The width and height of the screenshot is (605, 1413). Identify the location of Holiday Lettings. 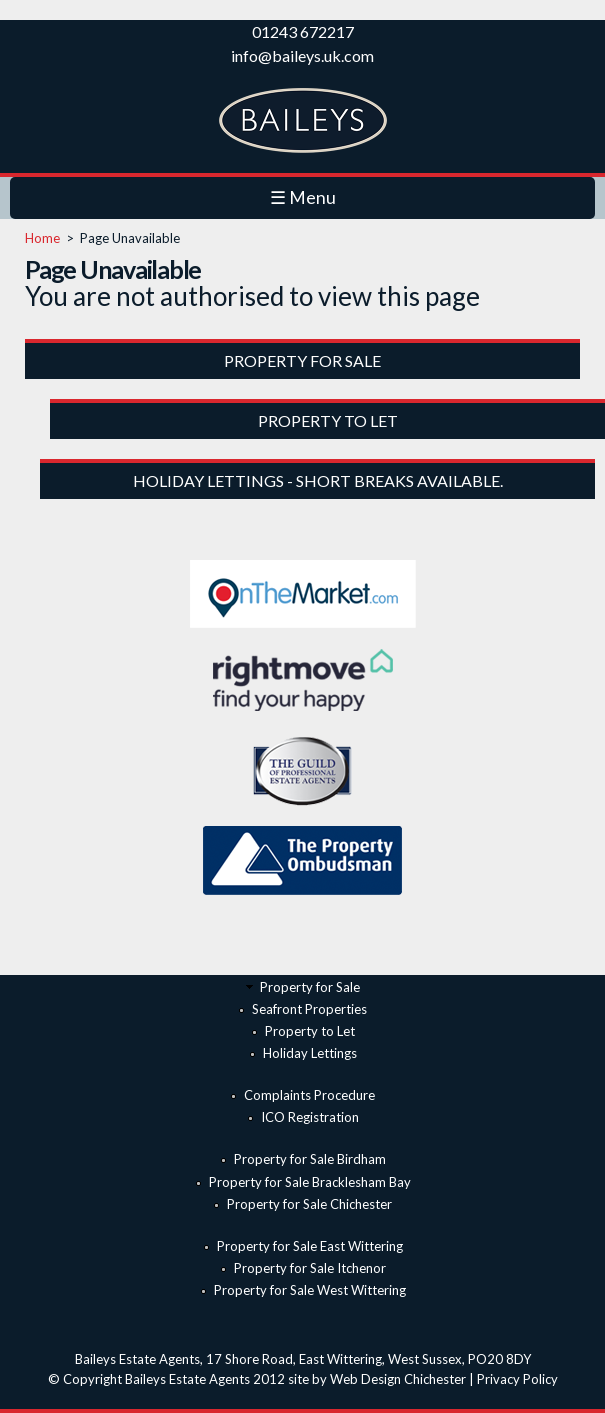
(310, 1053).